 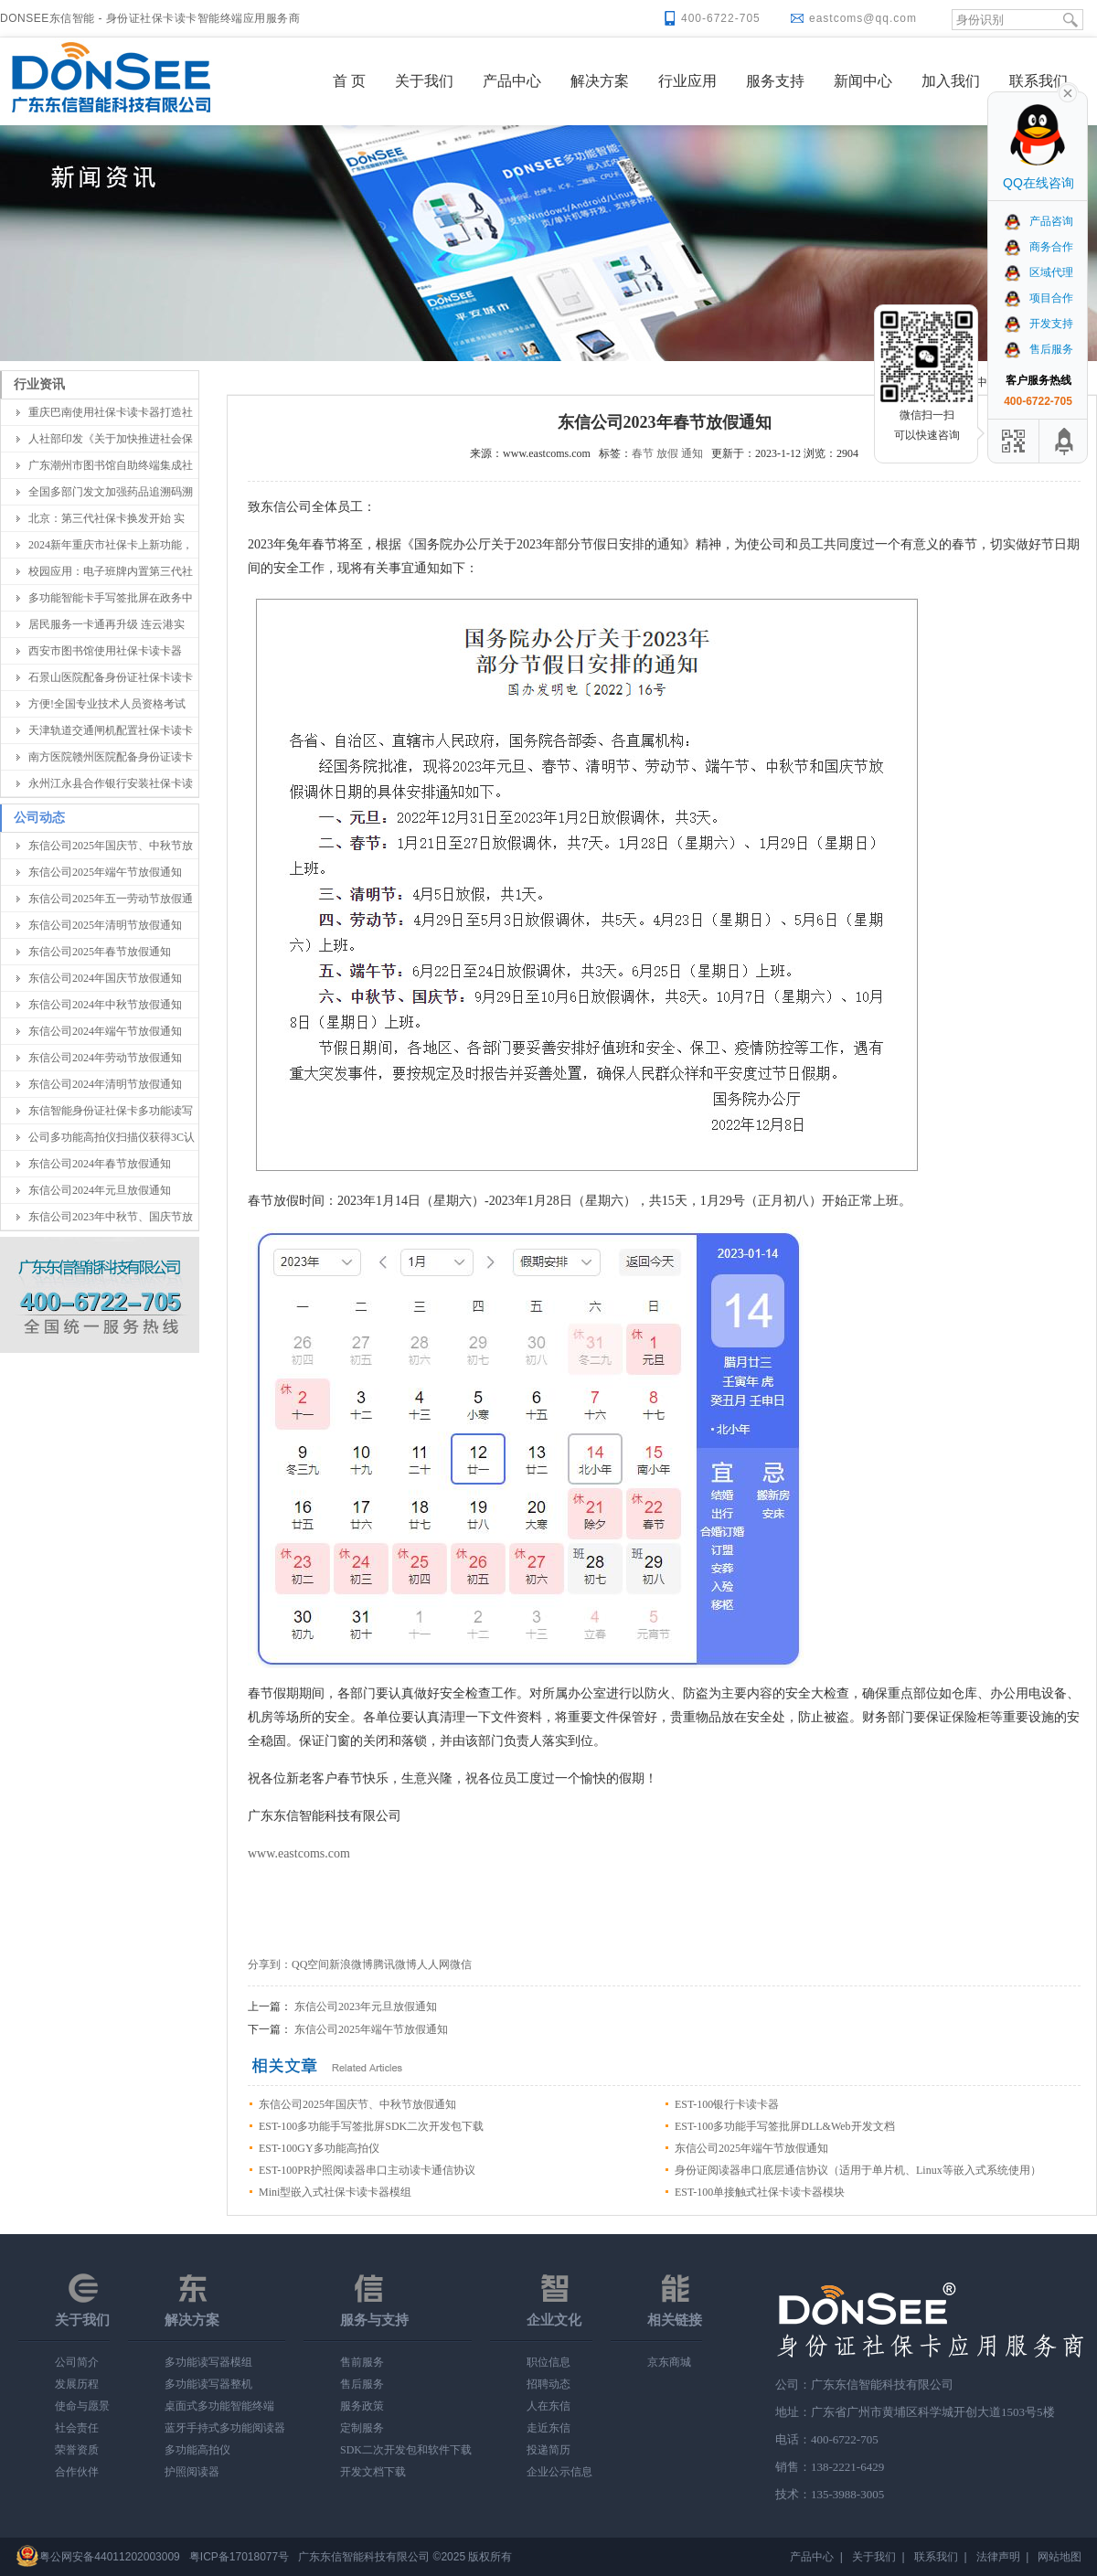 I want to click on EST-100GY多功能高拍仪, so click(x=319, y=2148).